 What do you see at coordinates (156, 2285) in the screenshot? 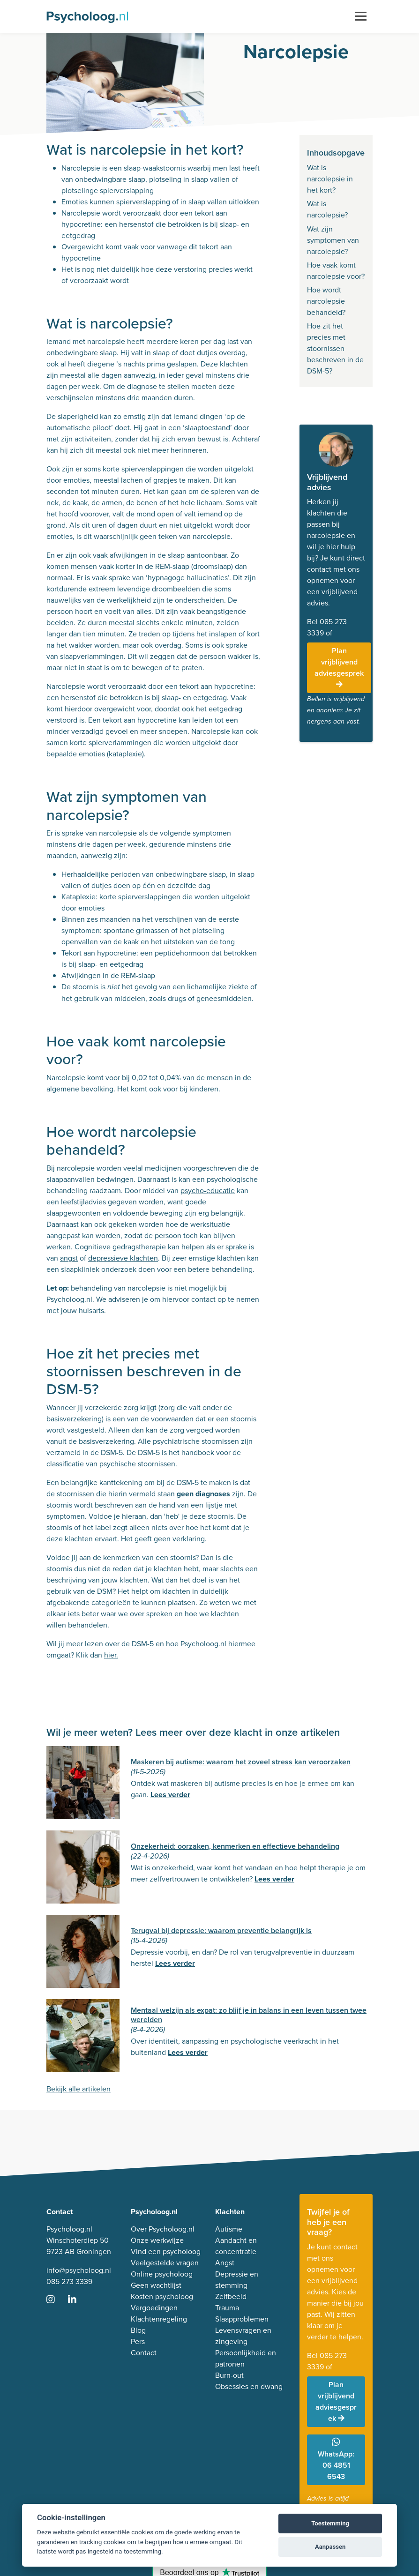
I see `Geen wachtlijst` at bounding box center [156, 2285].